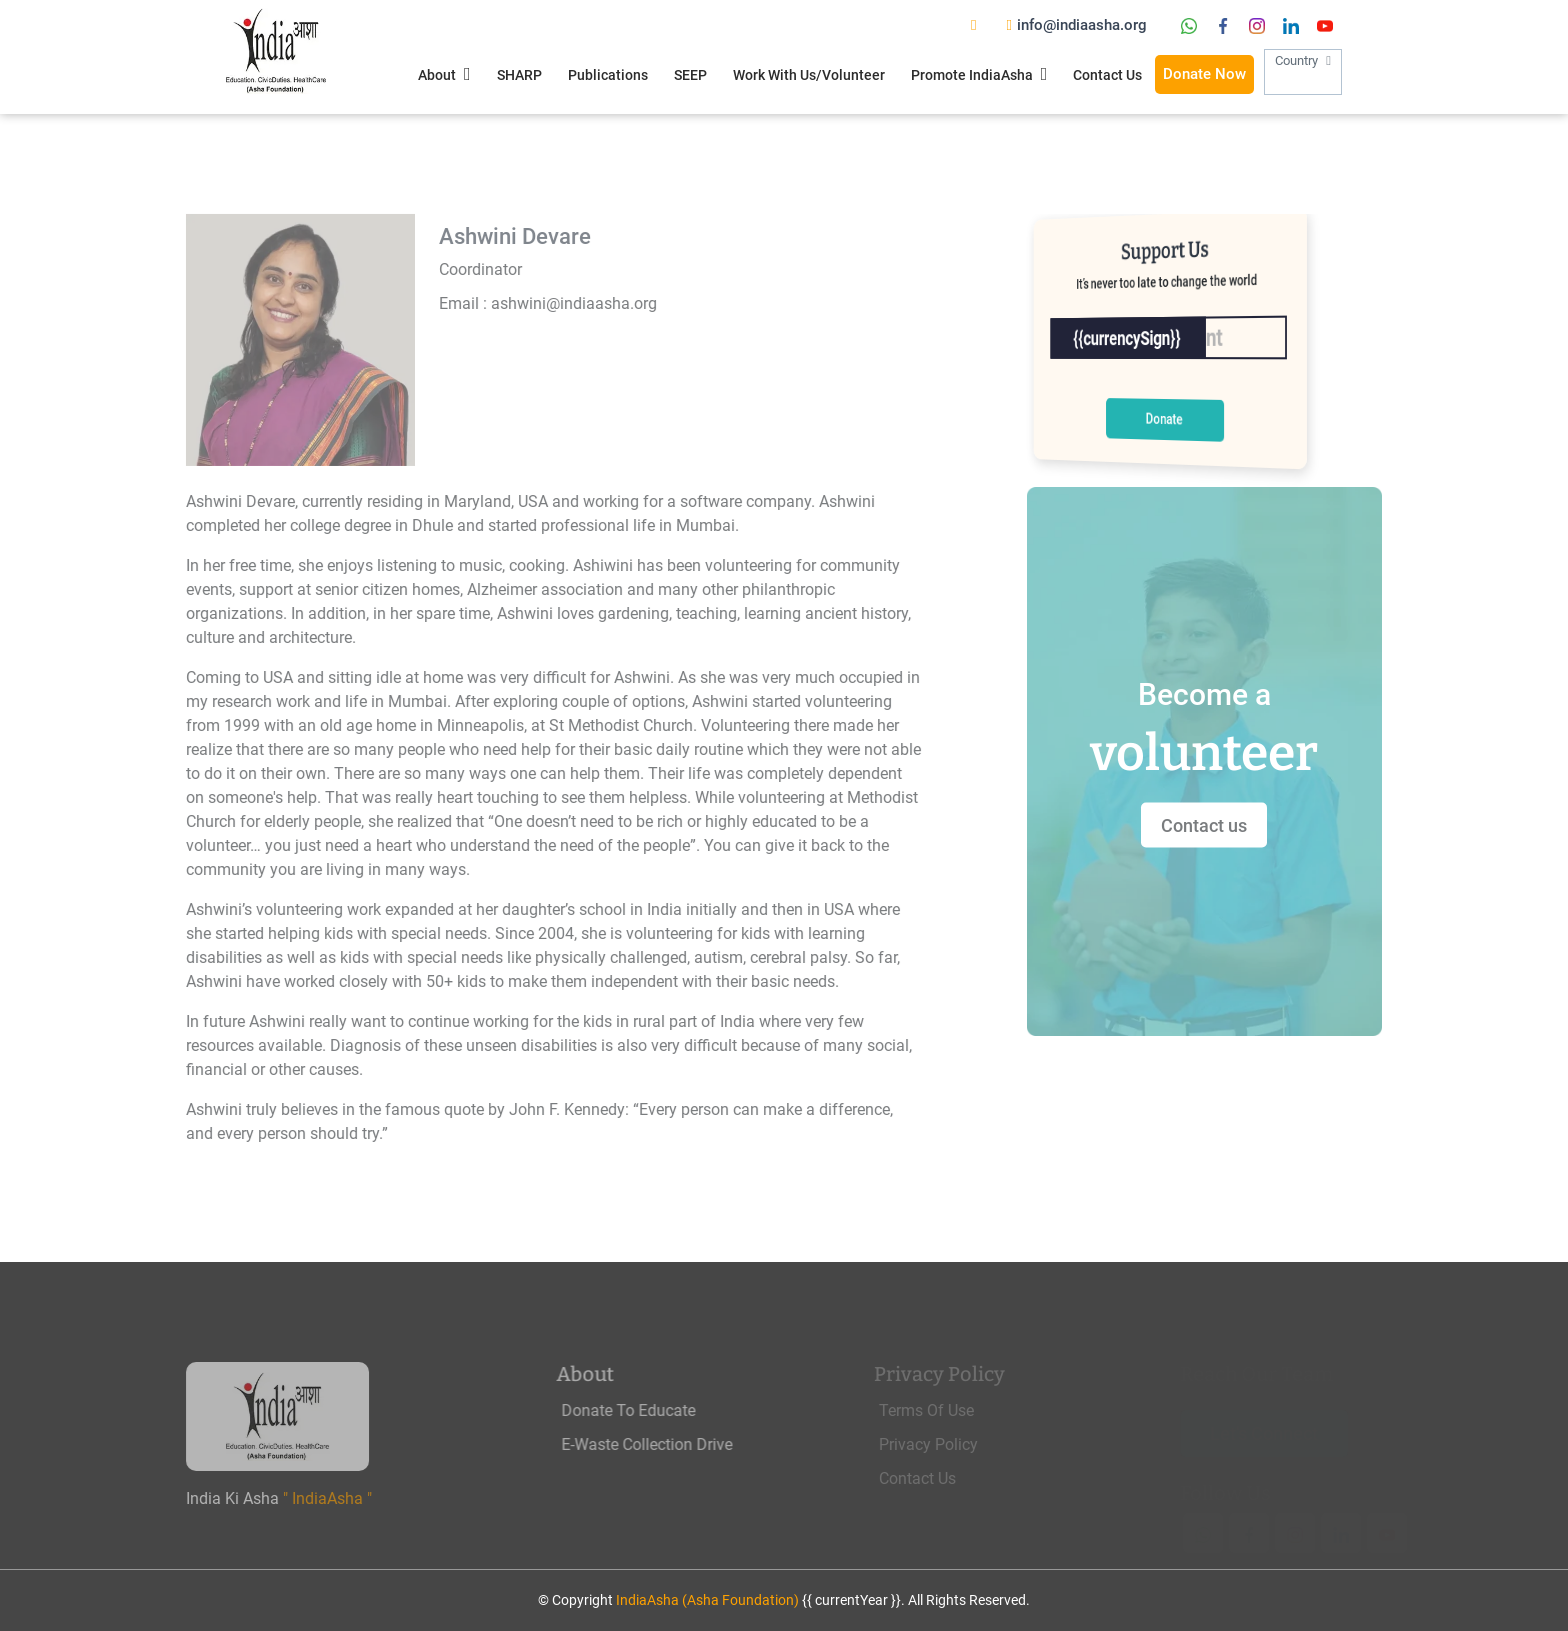 Image resolution: width=1568 pixels, height=1631 pixels. Describe the element at coordinates (444, 74) in the screenshot. I see `About` at that location.